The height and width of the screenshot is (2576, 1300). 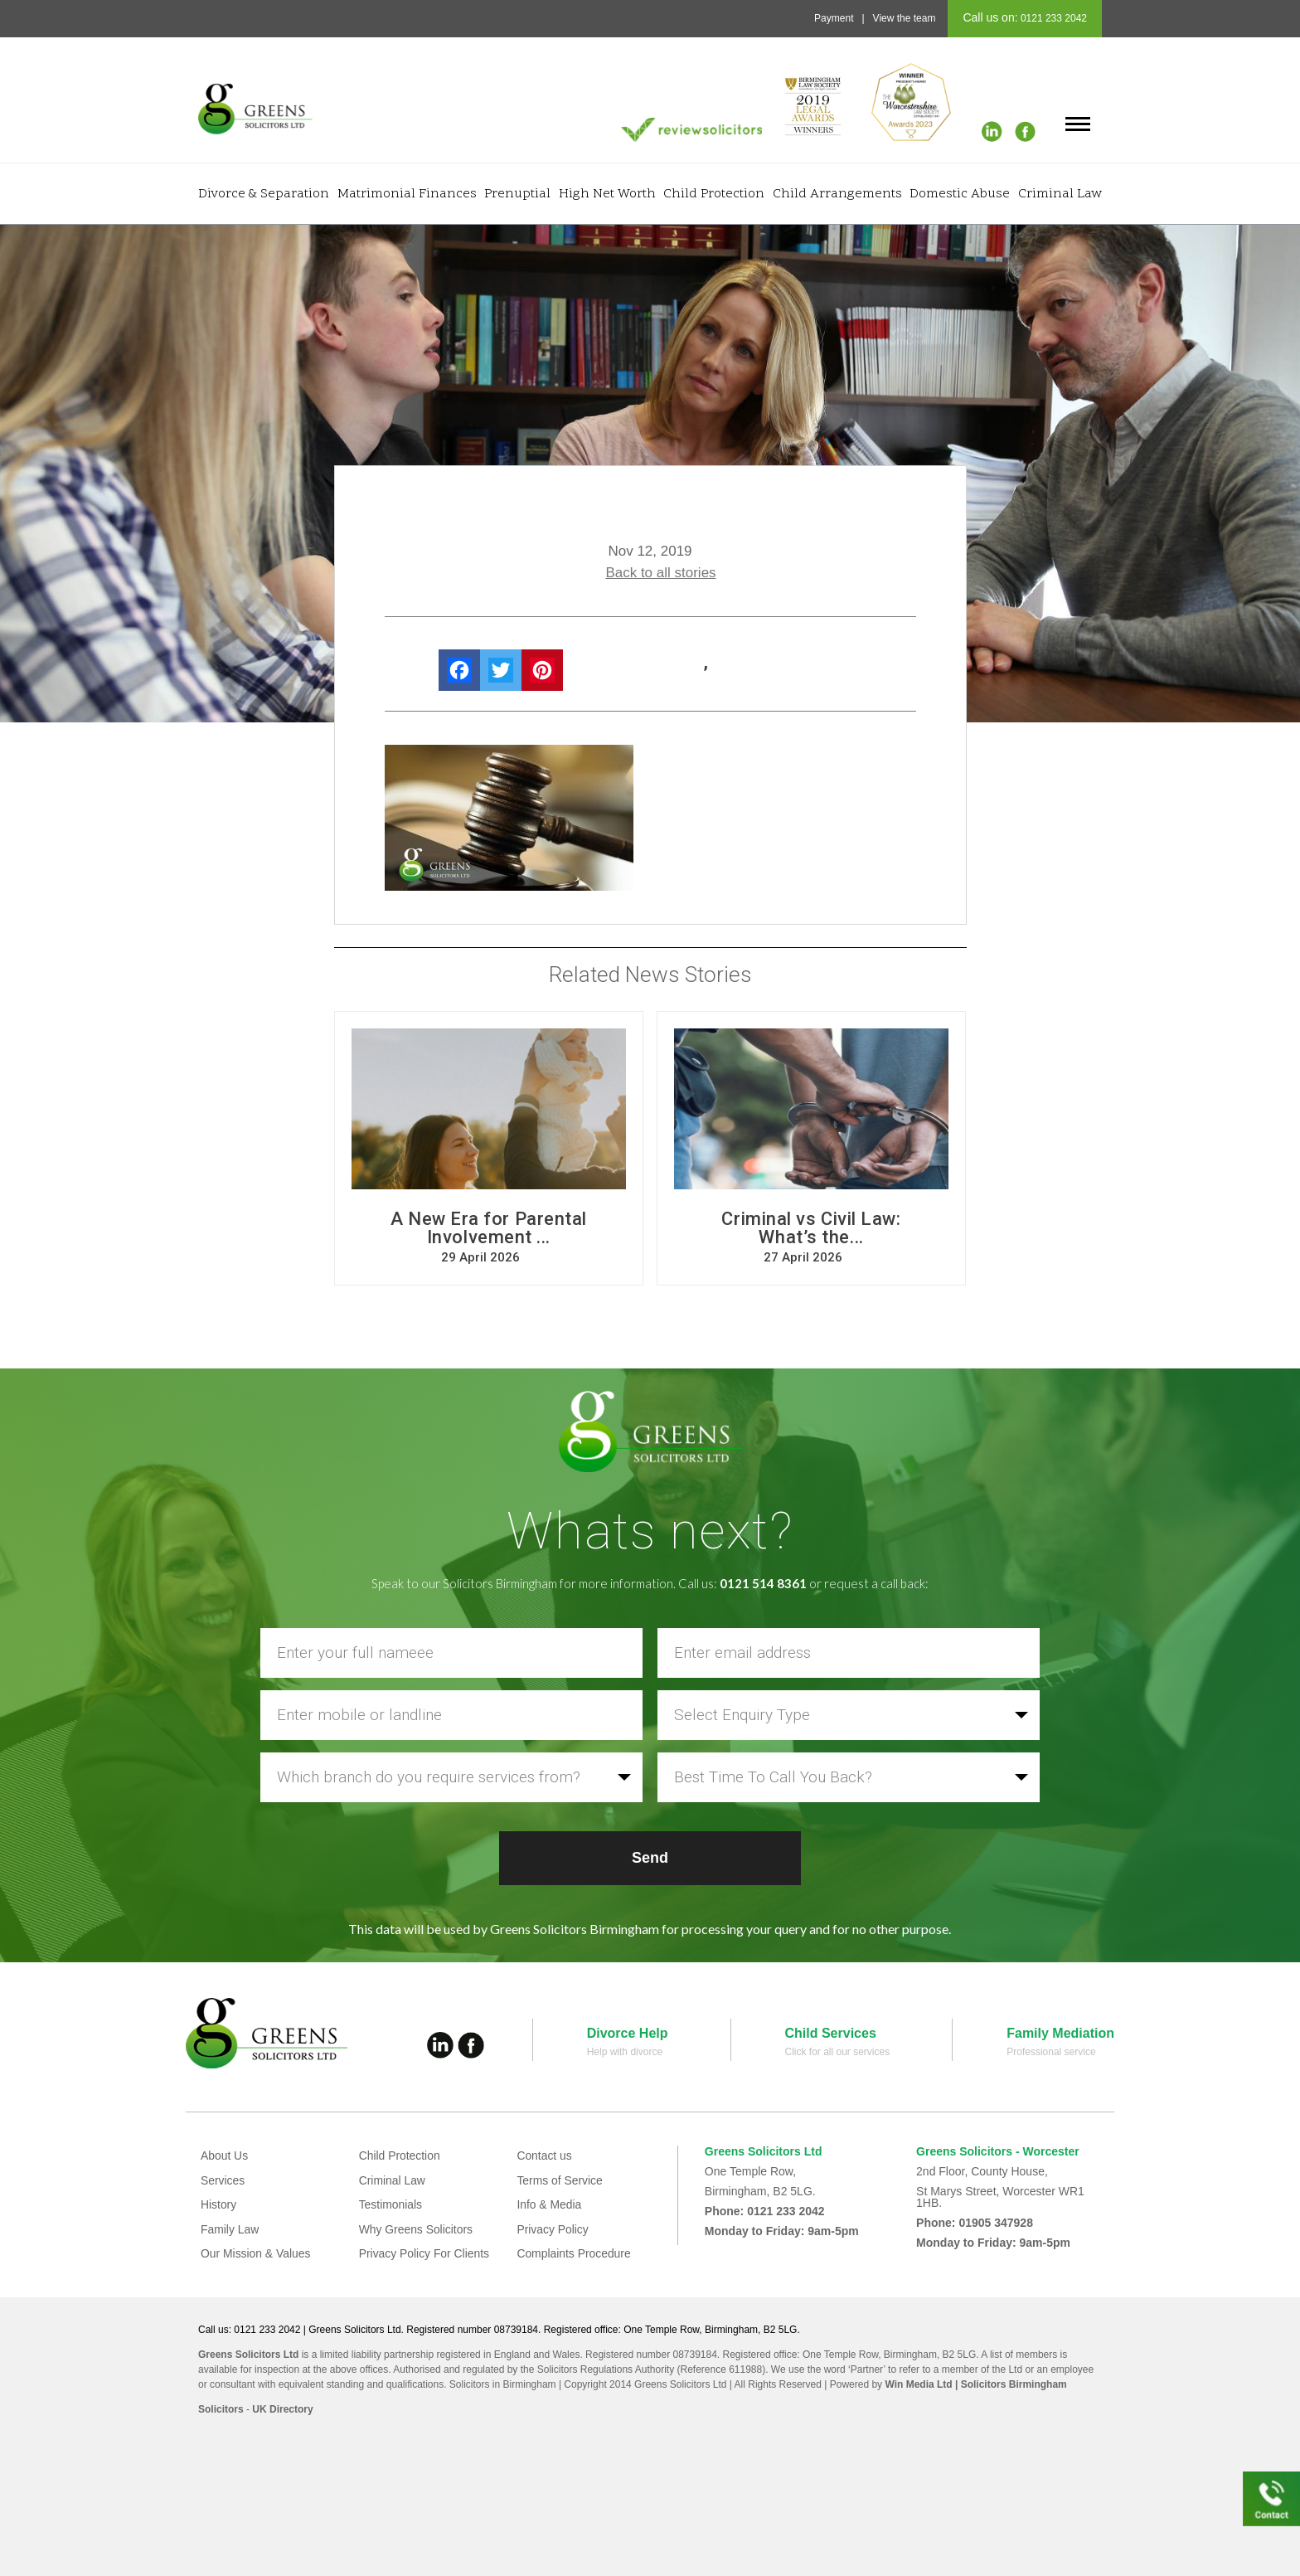 What do you see at coordinates (425, 2253) in the screenshot?
I see `Privacy Policy For Clients` at bounding box center [425, 2253].